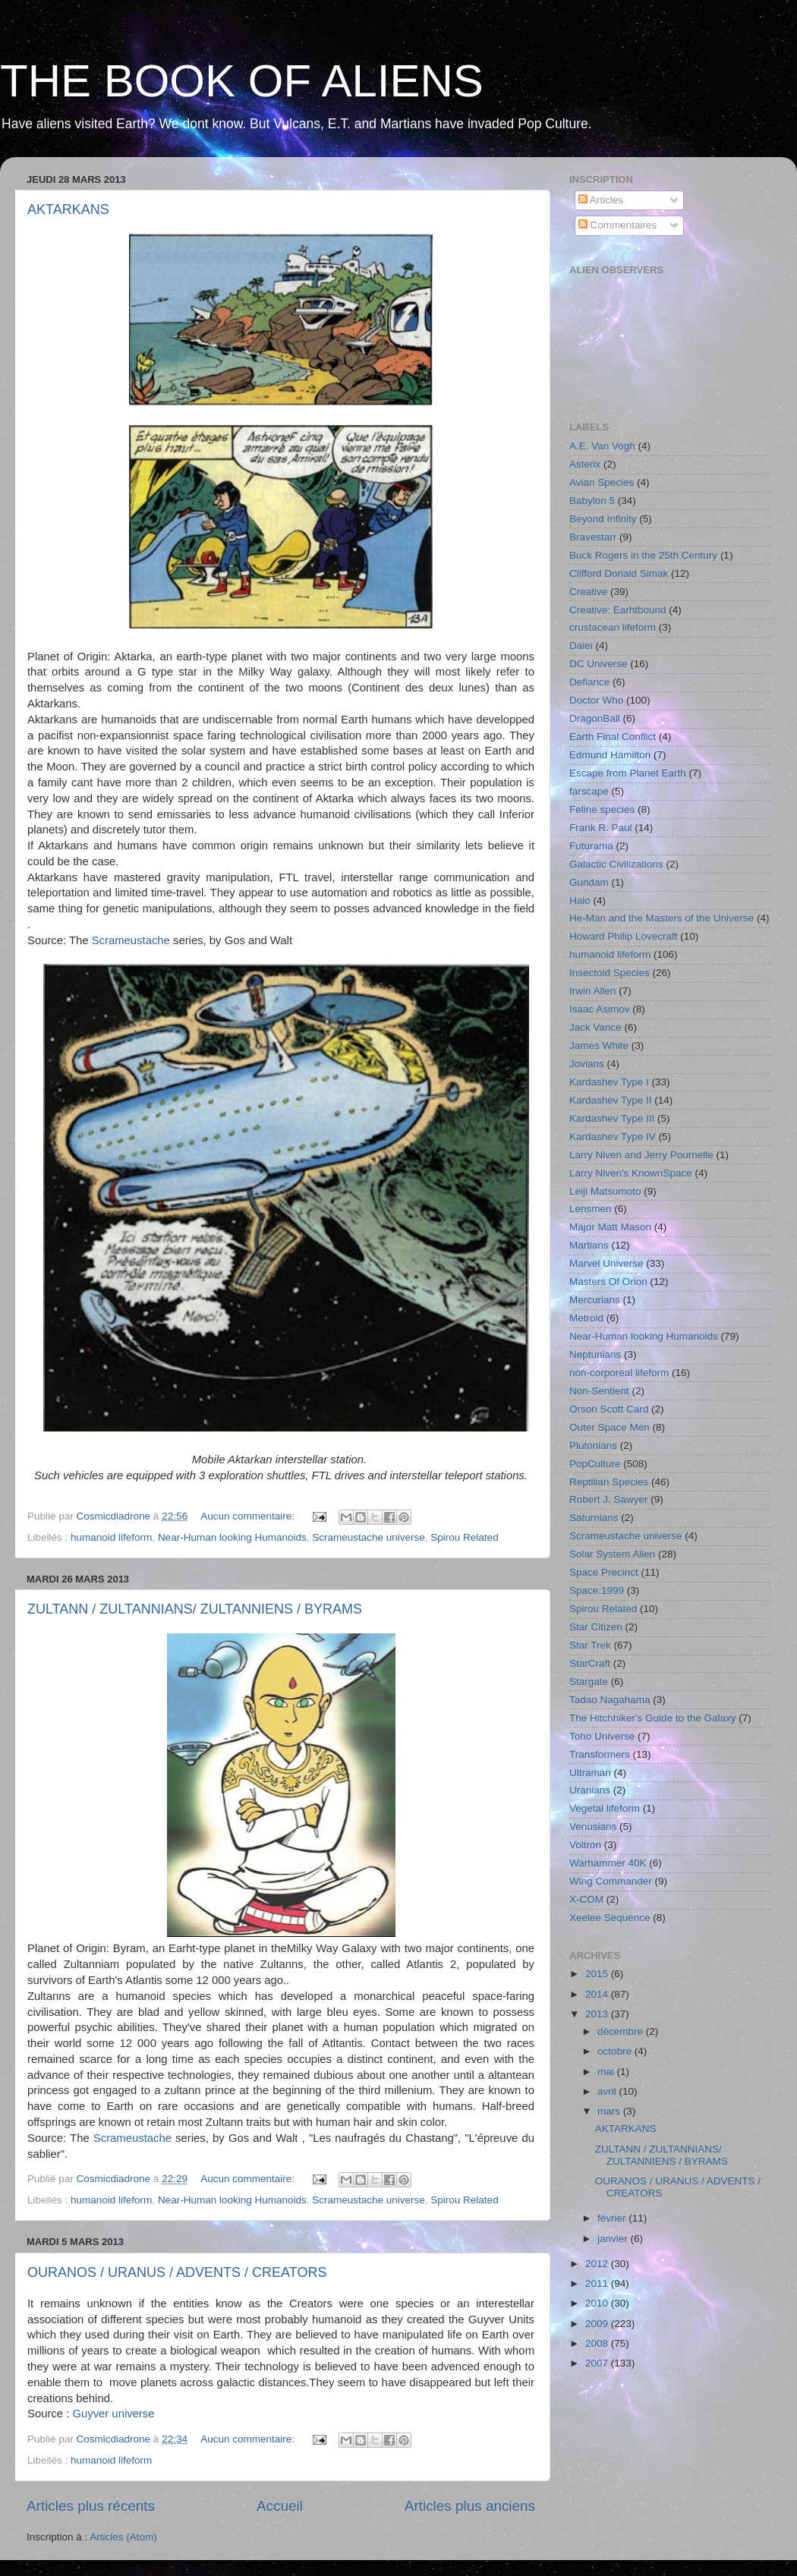 The image size is (797, 2576). What do you see at coordinates (591, 846) in the screenshot?
I see `Futurama` at bounding box center [591, 846].